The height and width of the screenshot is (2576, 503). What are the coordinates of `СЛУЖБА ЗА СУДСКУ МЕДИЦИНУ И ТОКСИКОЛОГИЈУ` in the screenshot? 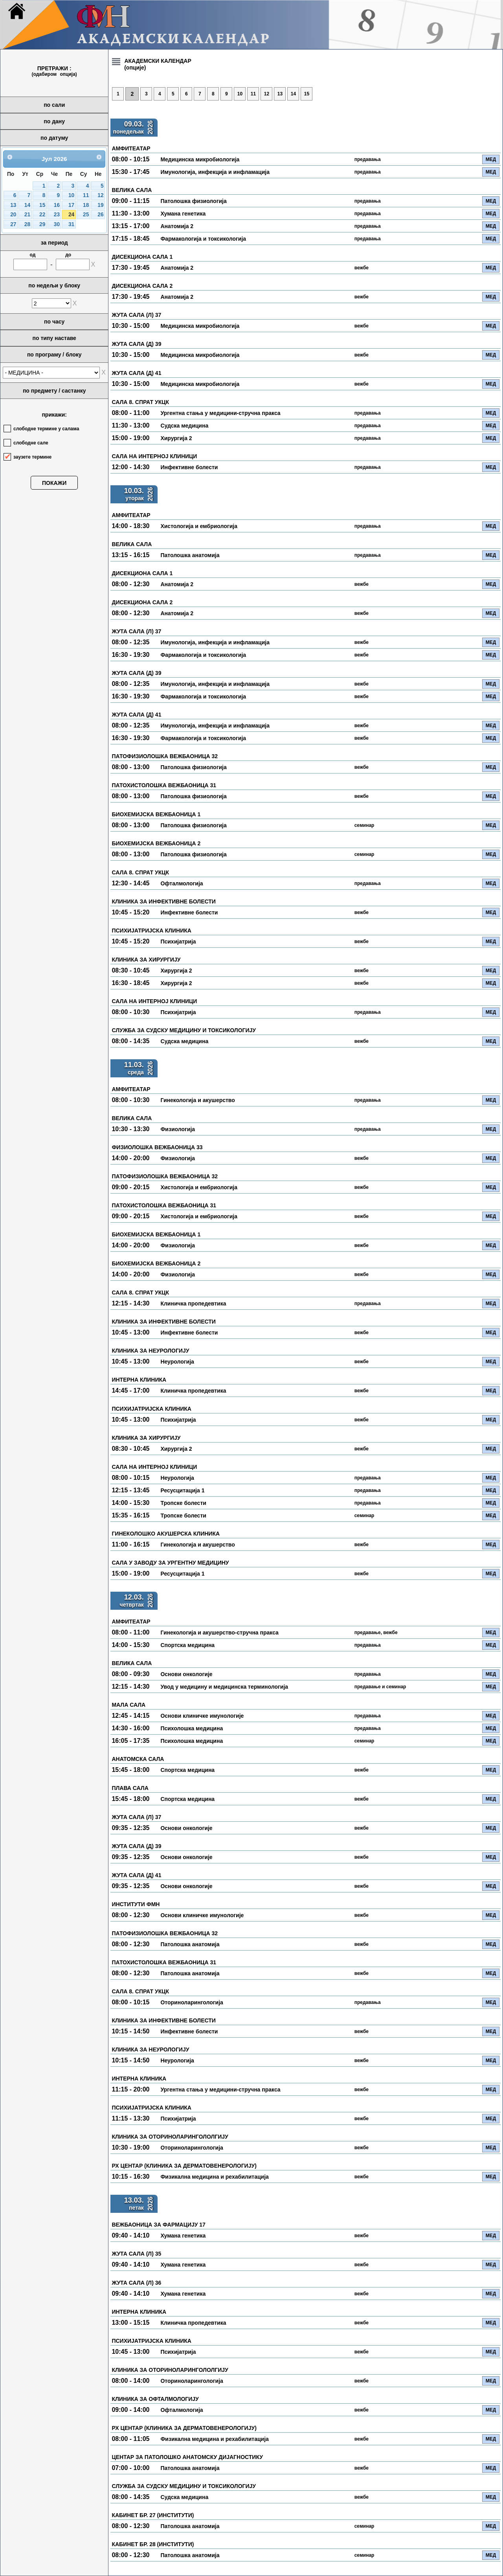 It's located at (184, 1030).